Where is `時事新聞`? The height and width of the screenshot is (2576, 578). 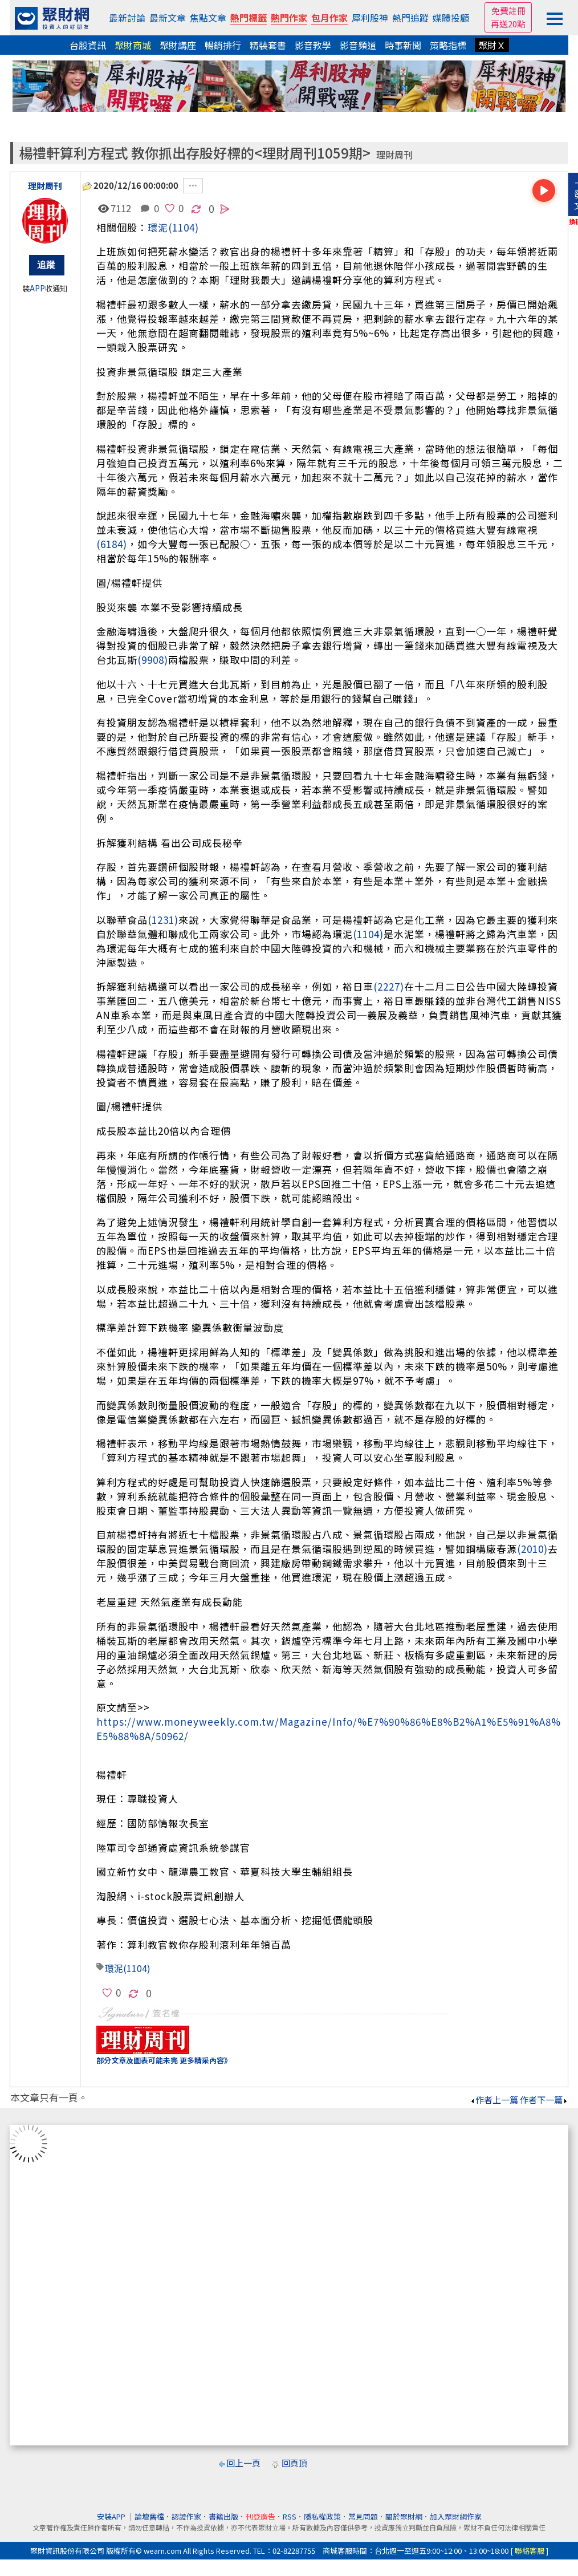 時事新聞 is located at coordinates (403, 45).